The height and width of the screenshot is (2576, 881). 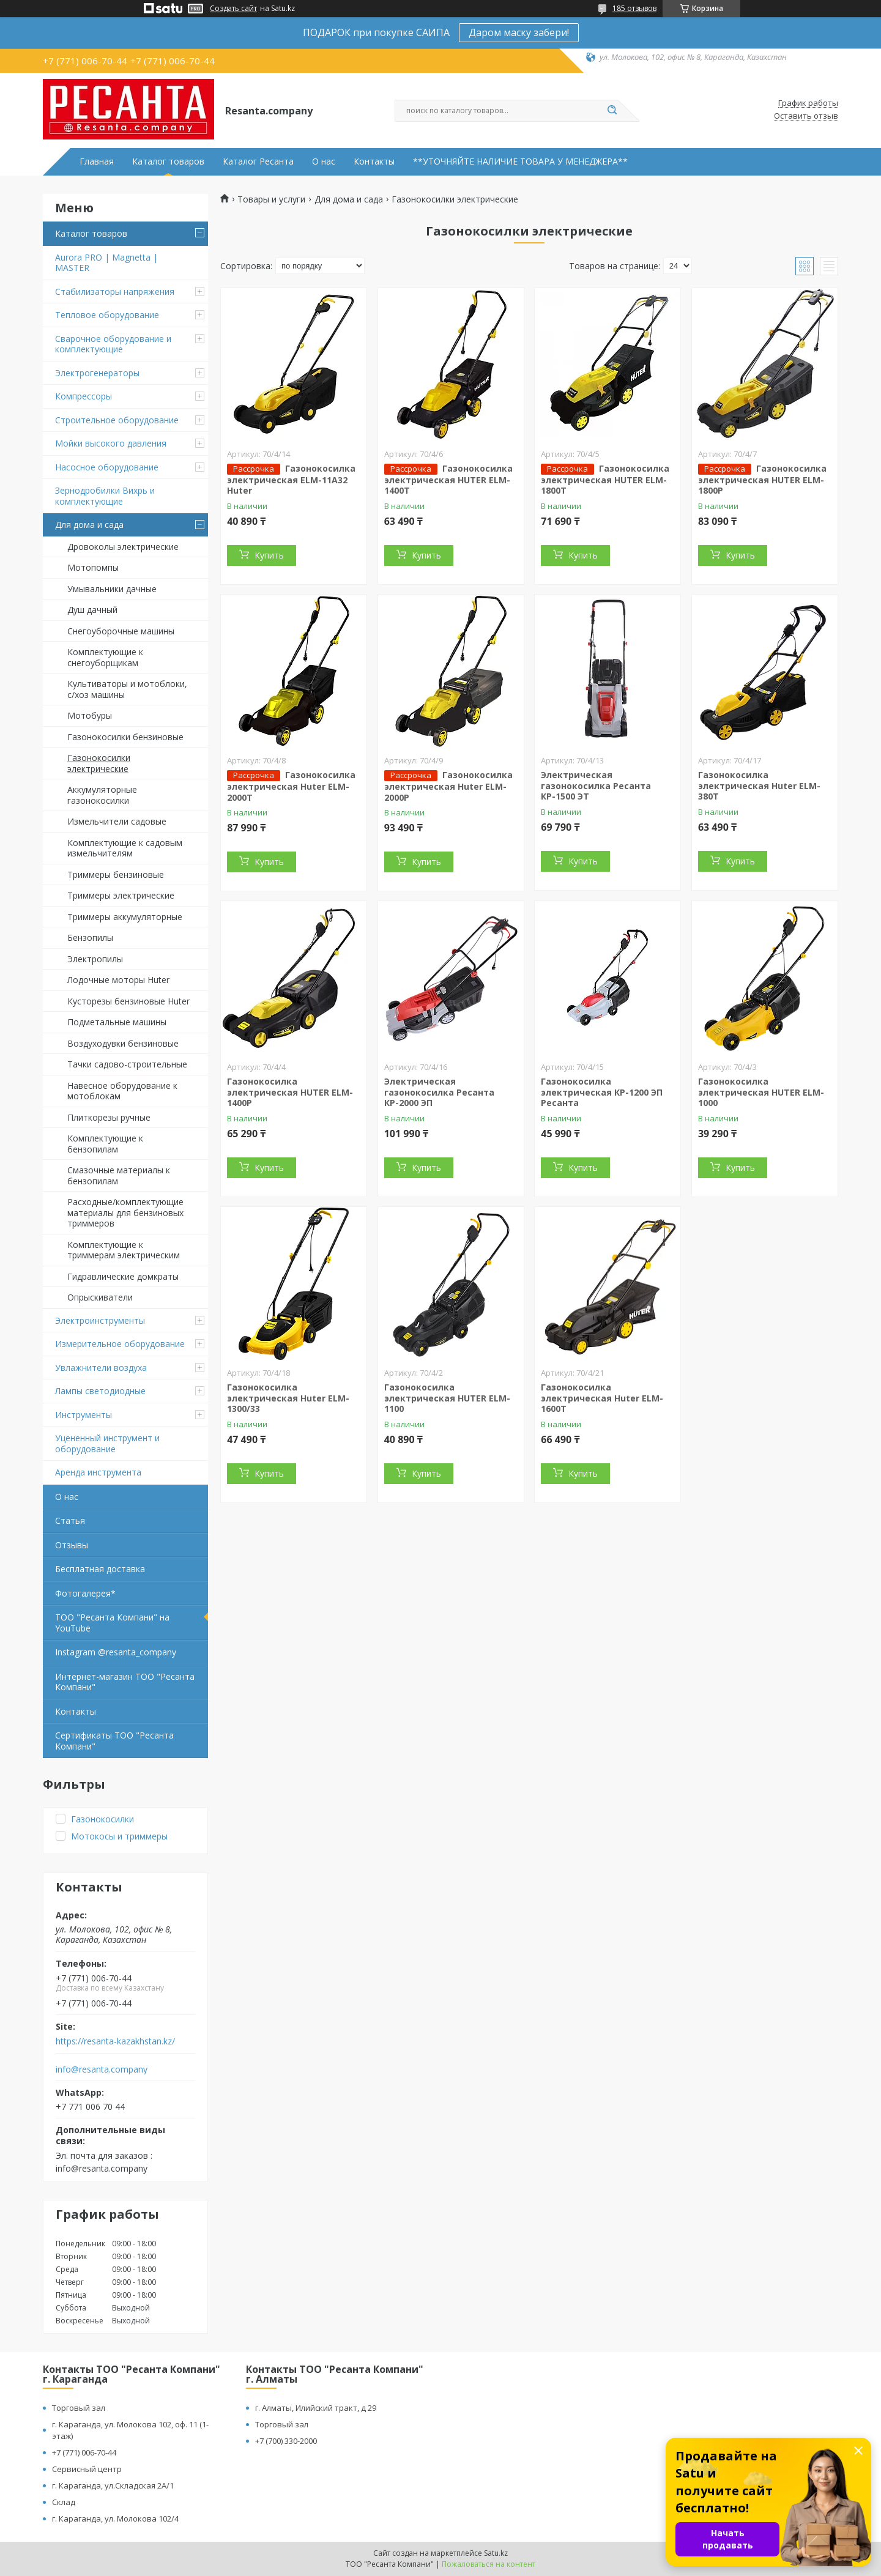 What do you see at coordinates (101, 2069) in the screenshot?
I see `info@resanta.company` at bounding box center [101, 2069].